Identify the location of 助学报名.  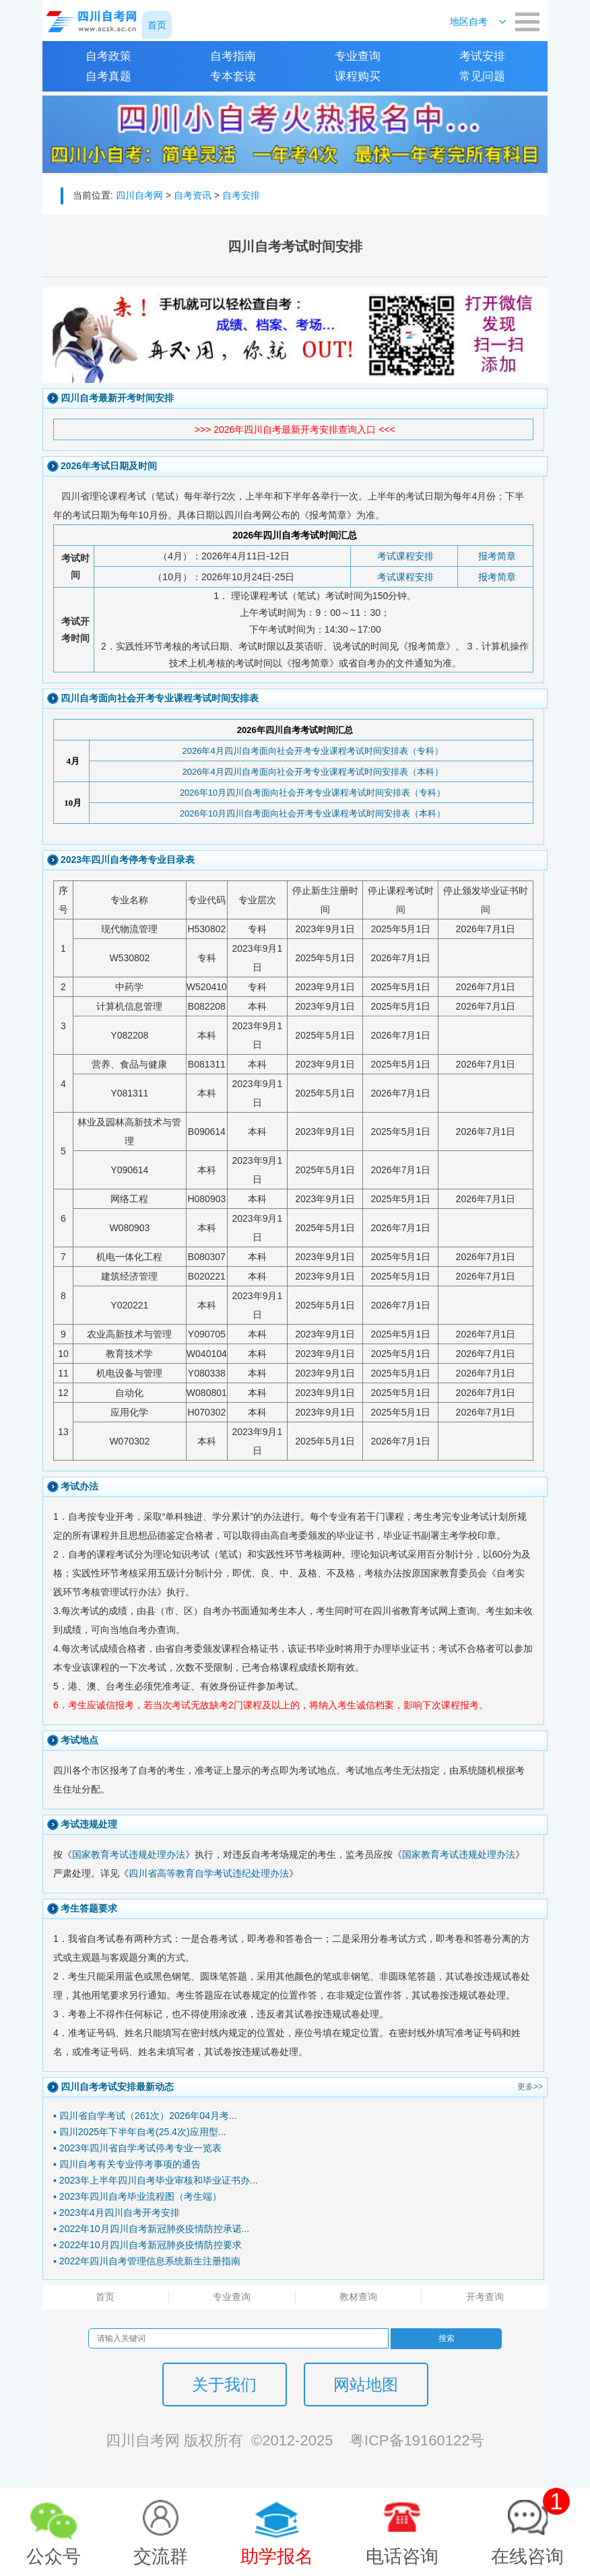
(276, 2556).